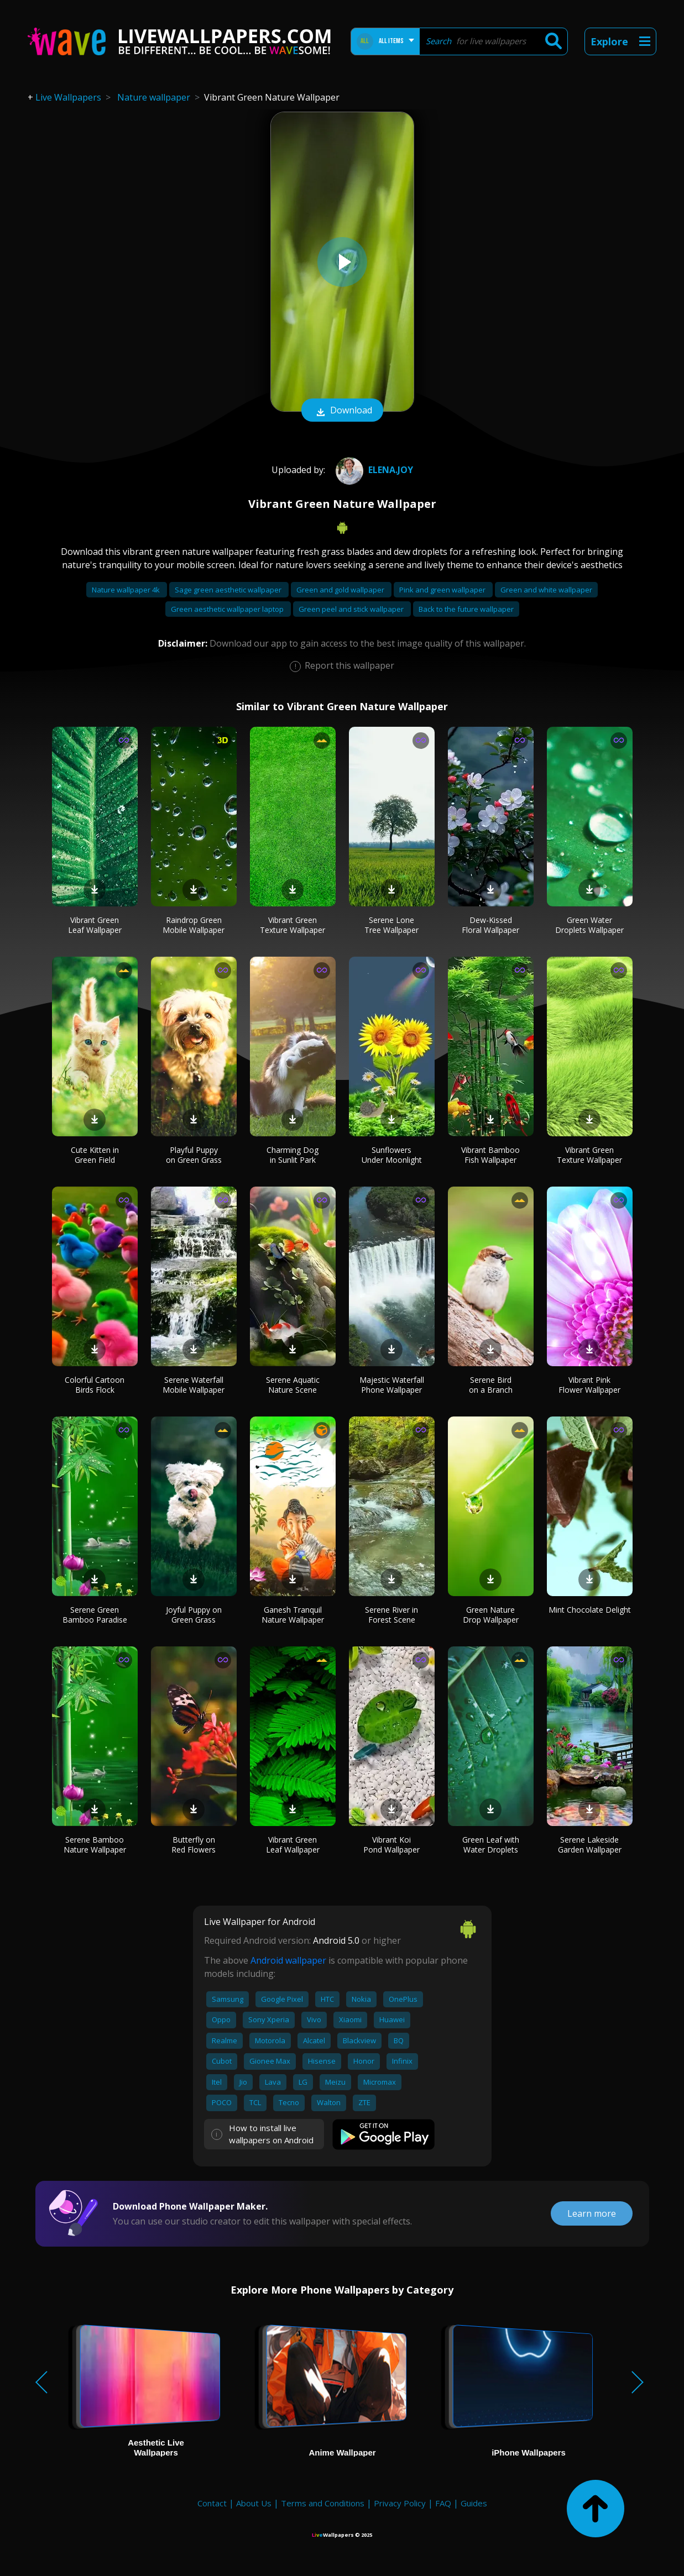 The height and width of the screenshot is (2576, 684). What do you see at coordinates (589, 925) in the screenshot?
I see `Green Water Droplets Wallpaper` at bounding box center [589, 925].